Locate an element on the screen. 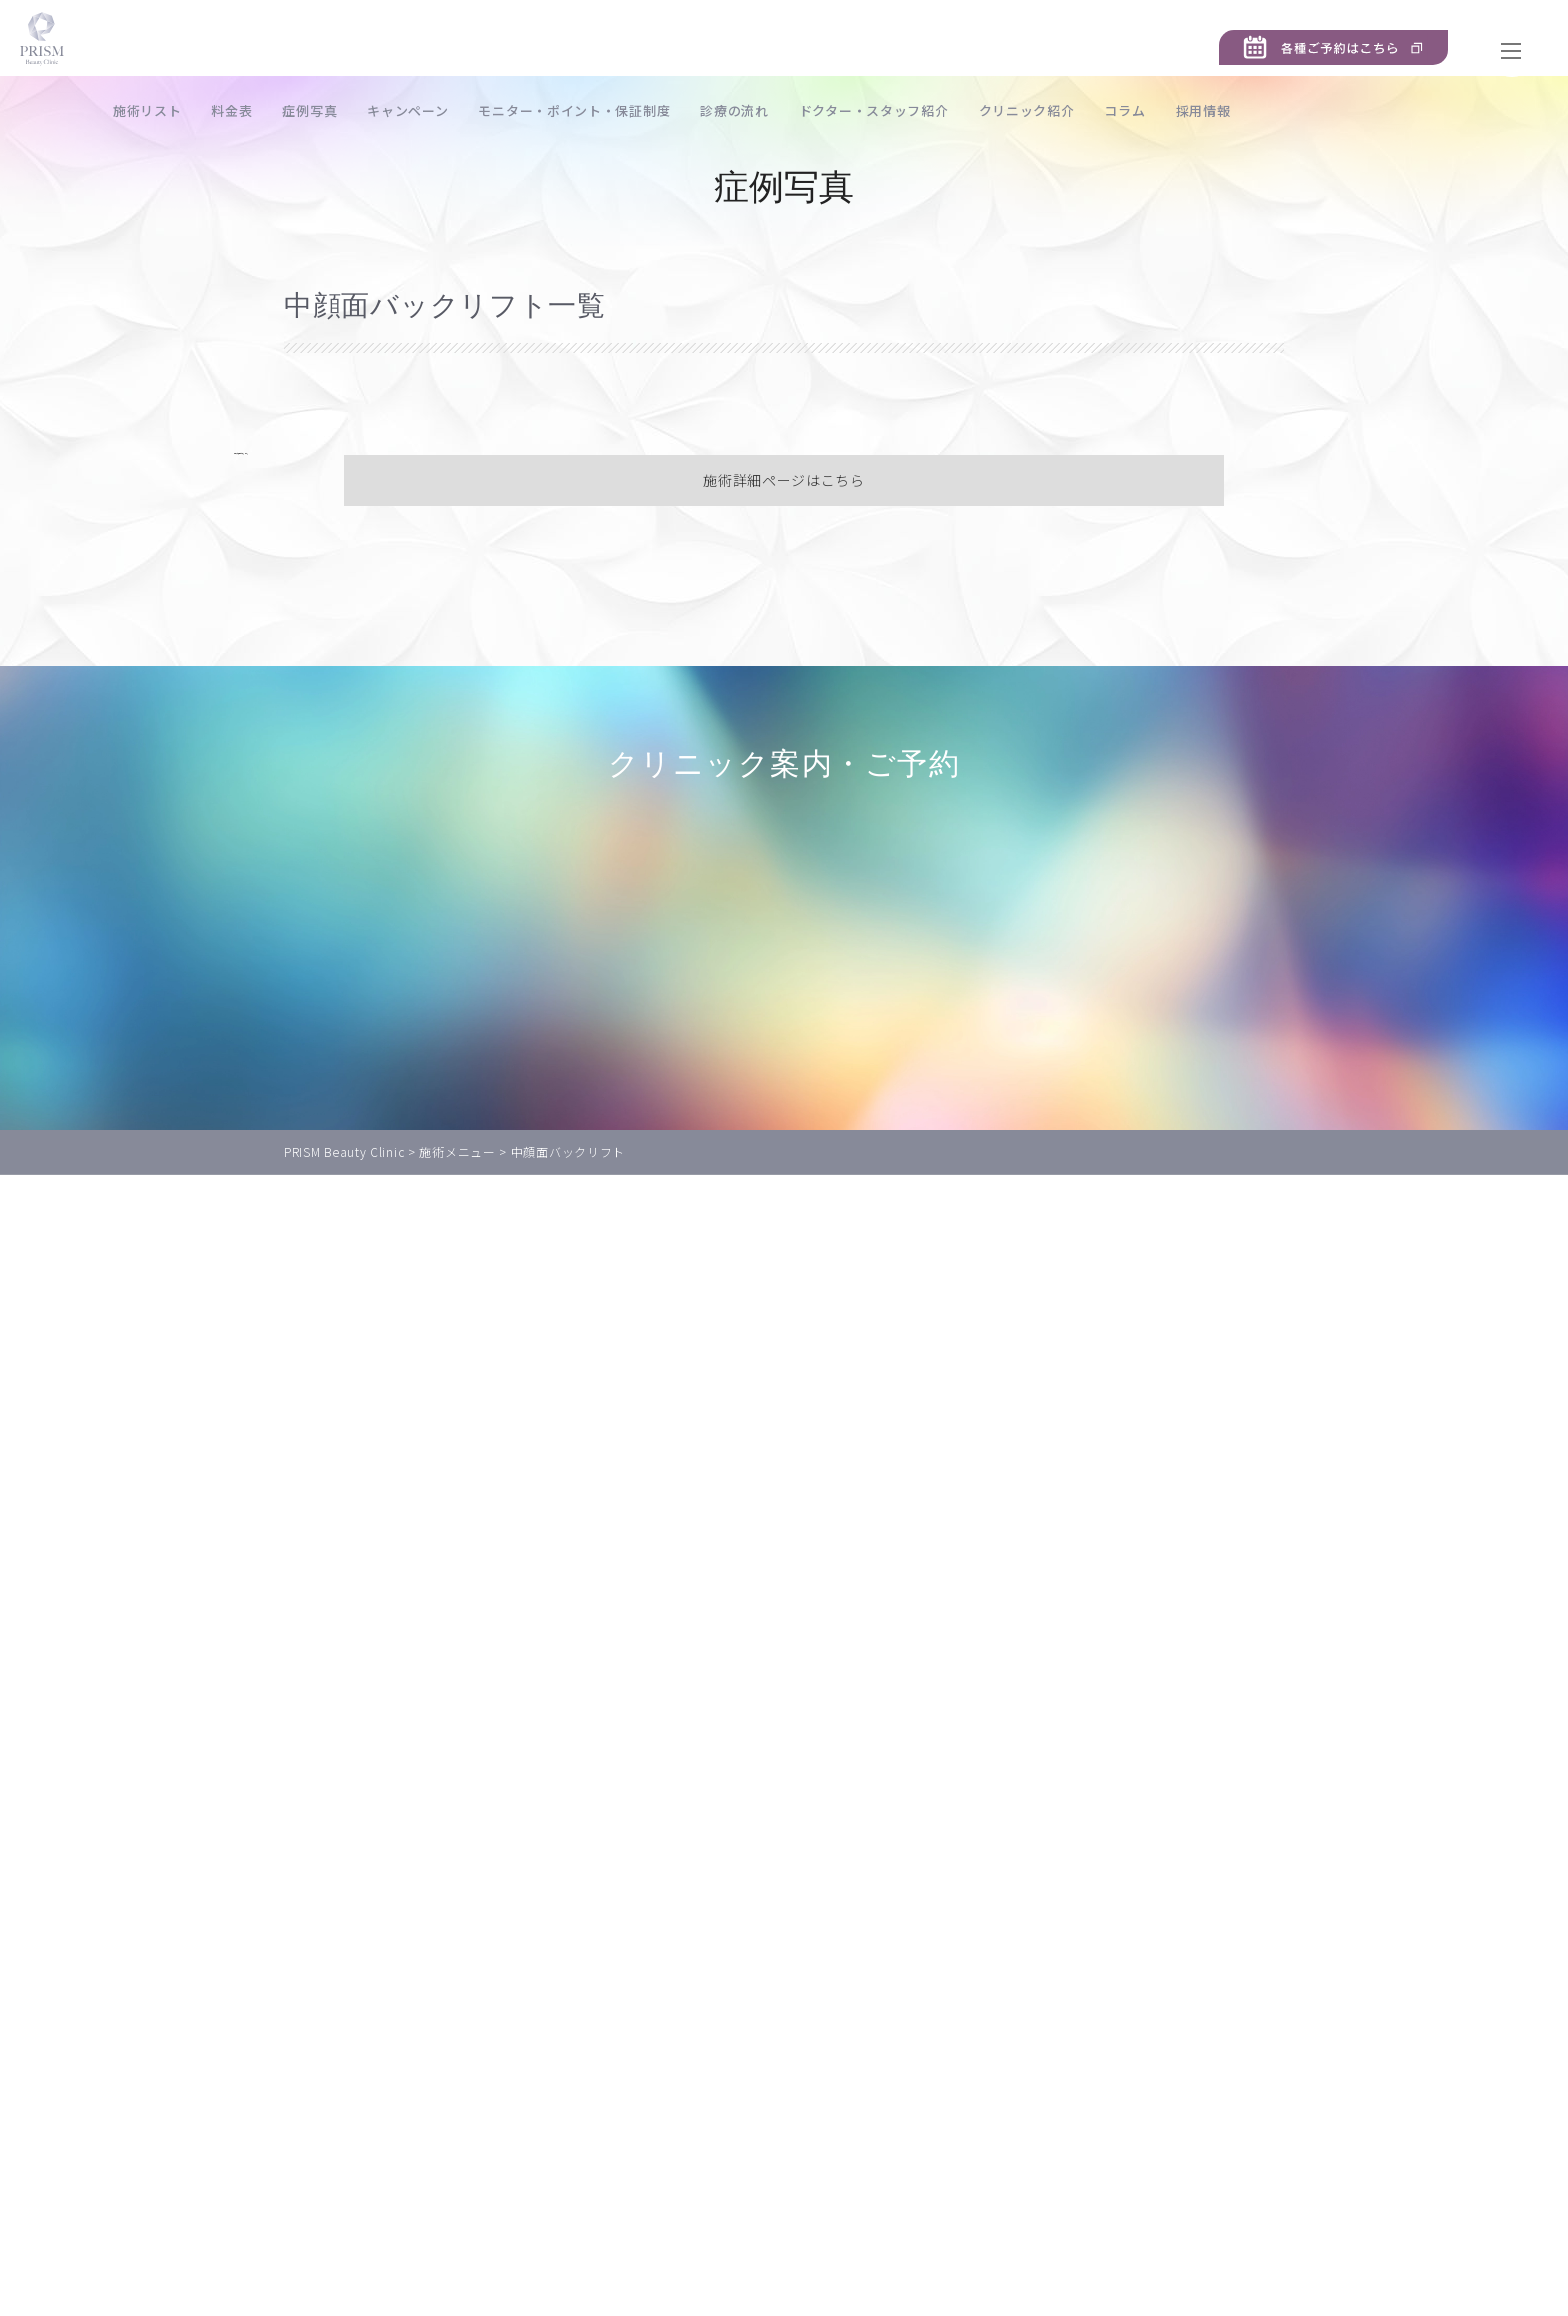 The image size is (1568, 2316). 診療の流れ is located at coordinates (816, 110).